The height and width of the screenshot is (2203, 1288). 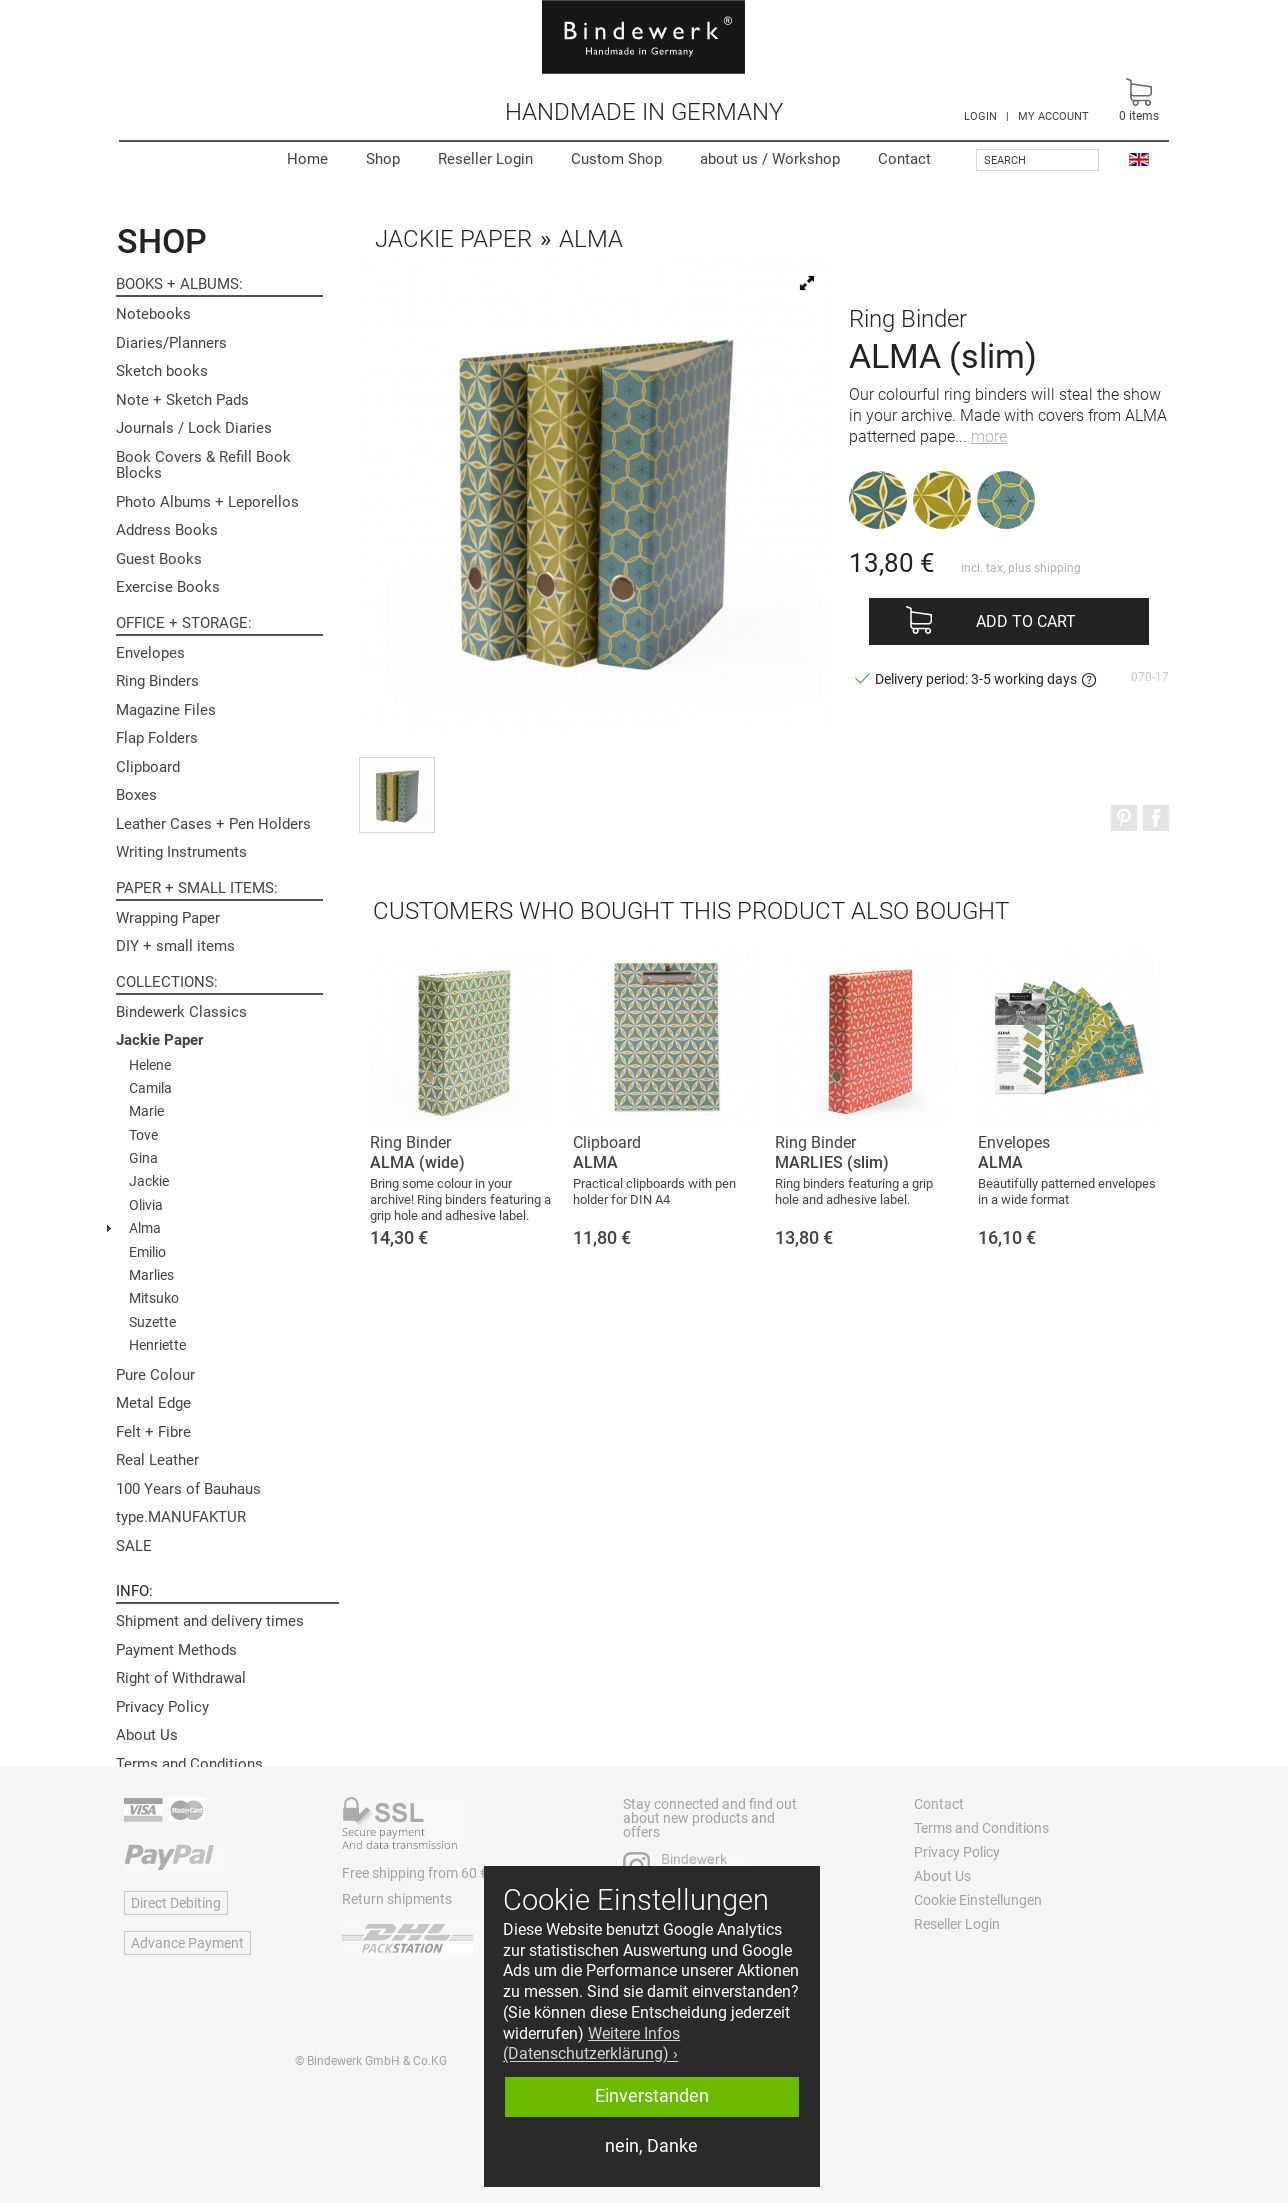 What do you see at coordinates (181, 1678) in the screenshot?
I see `Right of Withdrawal` at bounding box center [181, 1678].